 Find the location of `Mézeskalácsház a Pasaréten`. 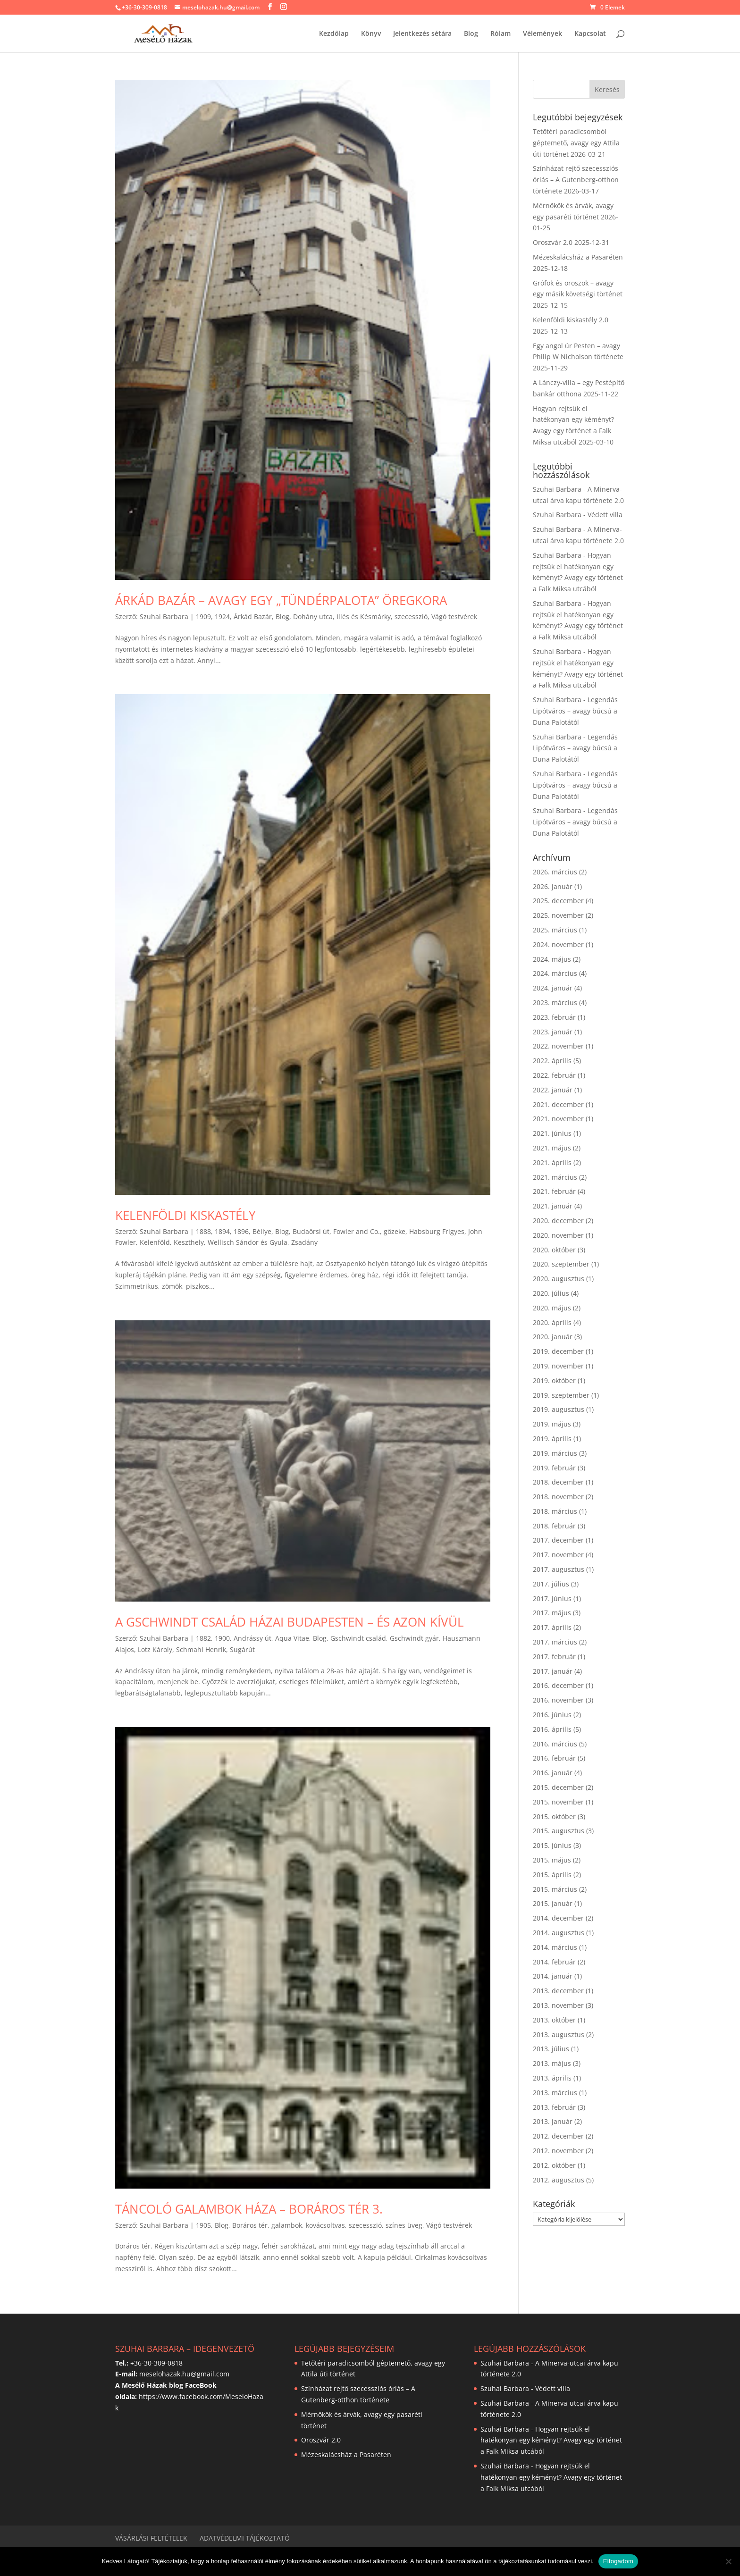

Mézeskalácsház a Pasaréten is located at coordinates (578, 256).